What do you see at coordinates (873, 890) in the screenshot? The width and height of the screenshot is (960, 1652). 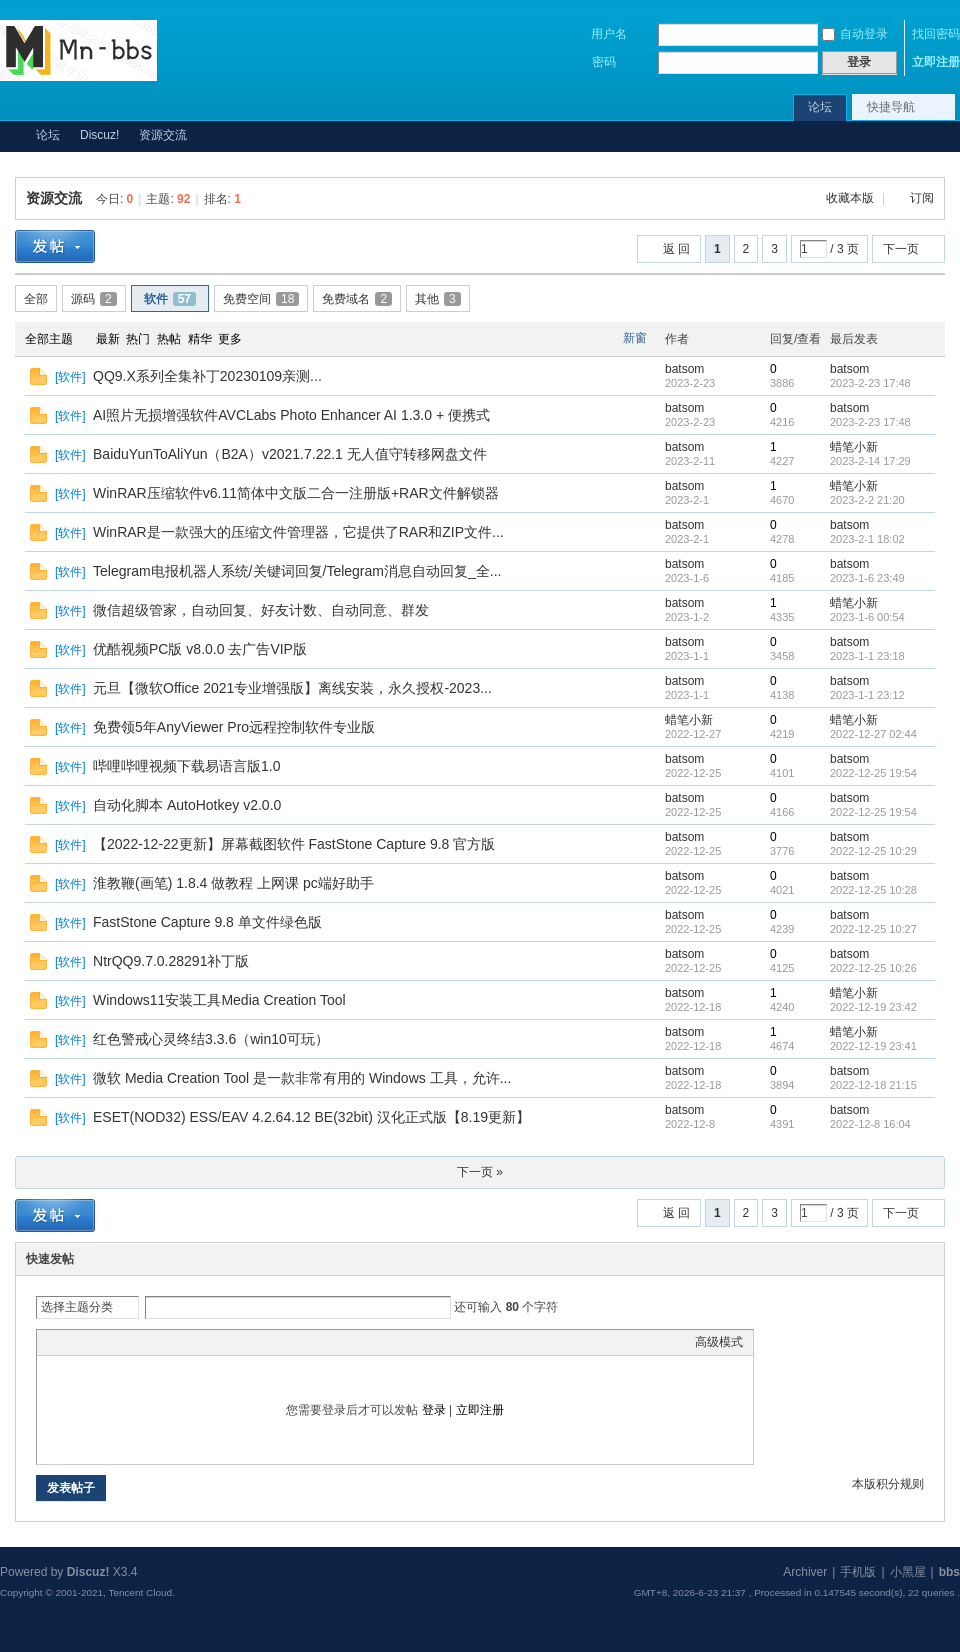 I see `2022-12-25 10:28` at bounding box center [873, 890].